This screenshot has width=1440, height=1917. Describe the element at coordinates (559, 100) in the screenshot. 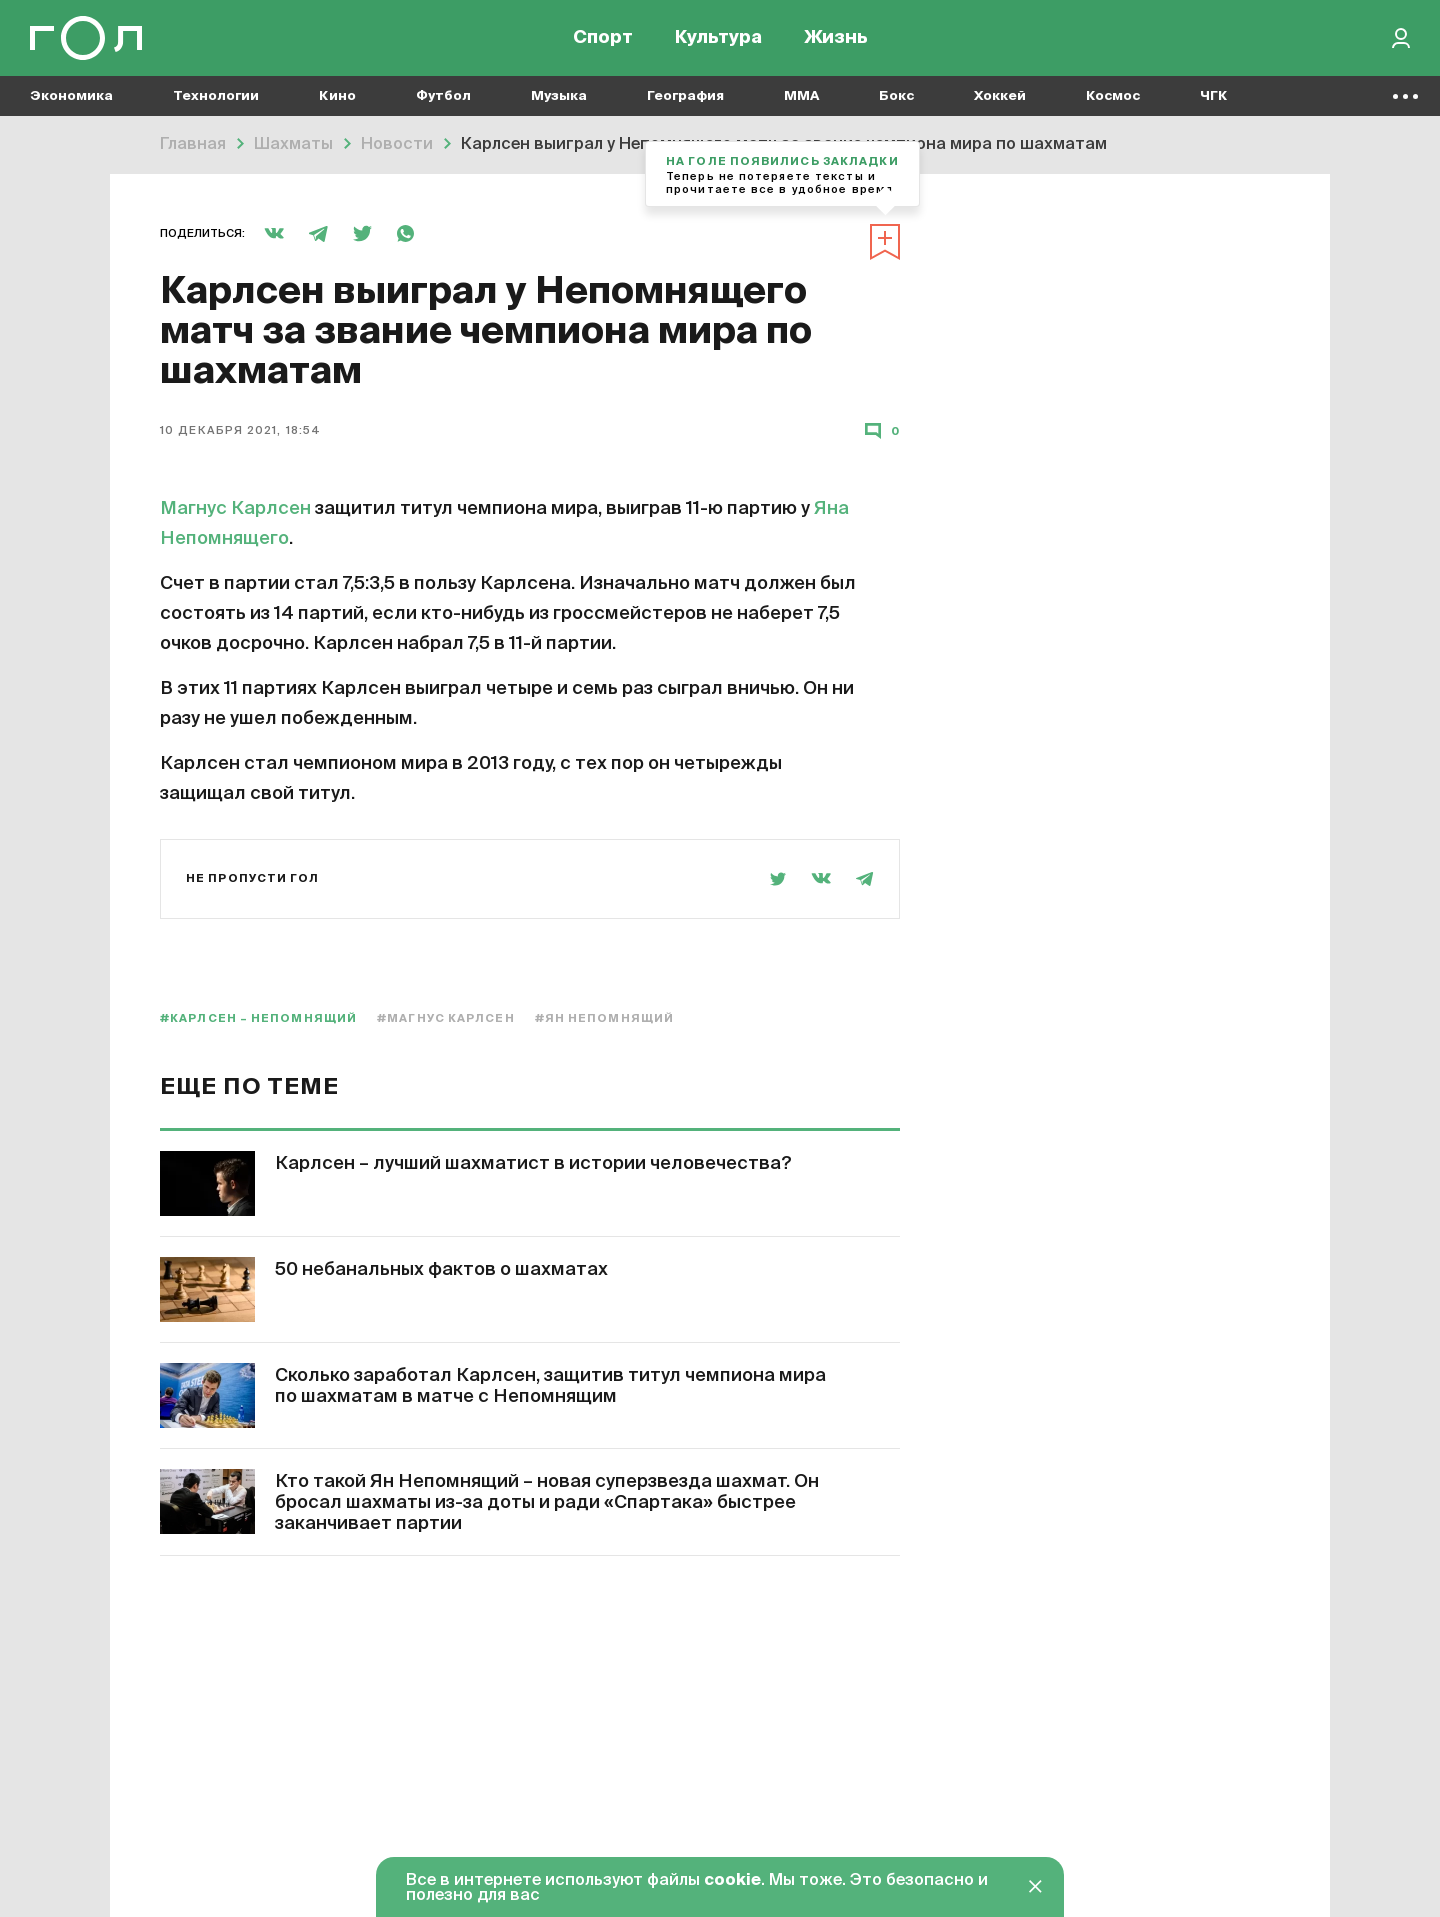

I see `Музыка` at that location.